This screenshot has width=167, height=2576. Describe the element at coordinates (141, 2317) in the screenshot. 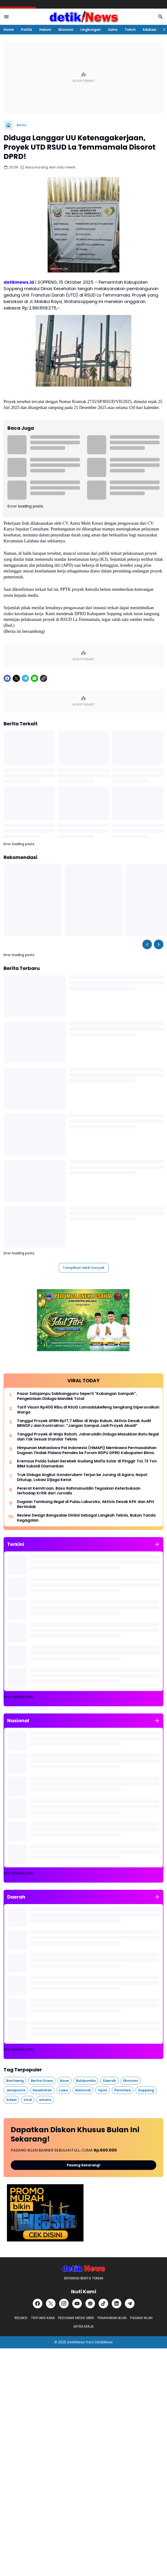

I see `PASANG IKLAN` at that location.